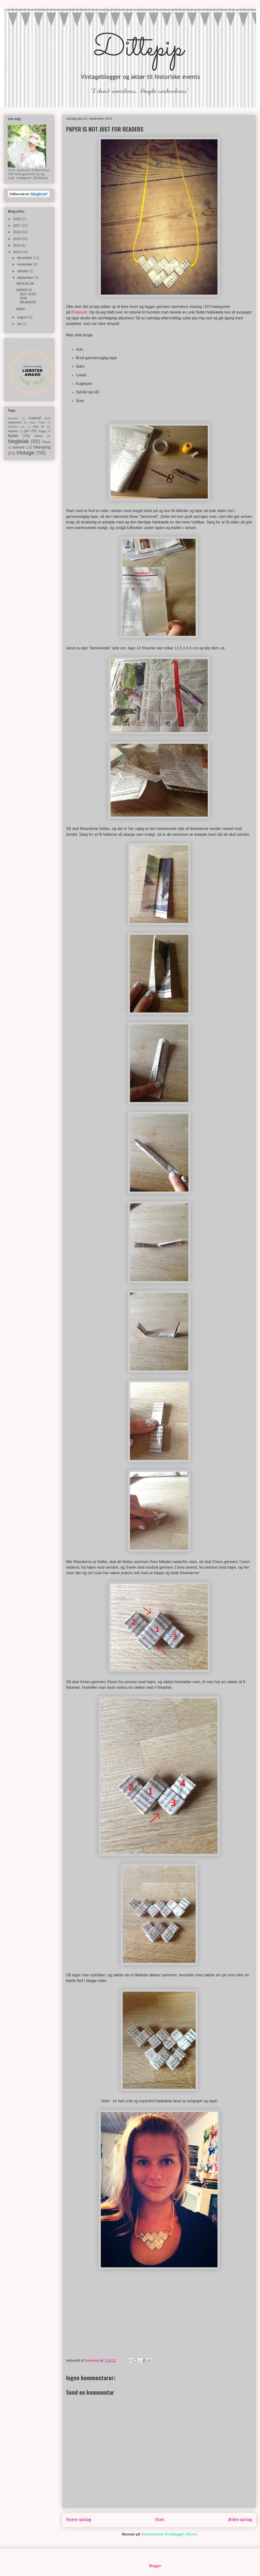  I want to click on Højtider, so click(13, 431).